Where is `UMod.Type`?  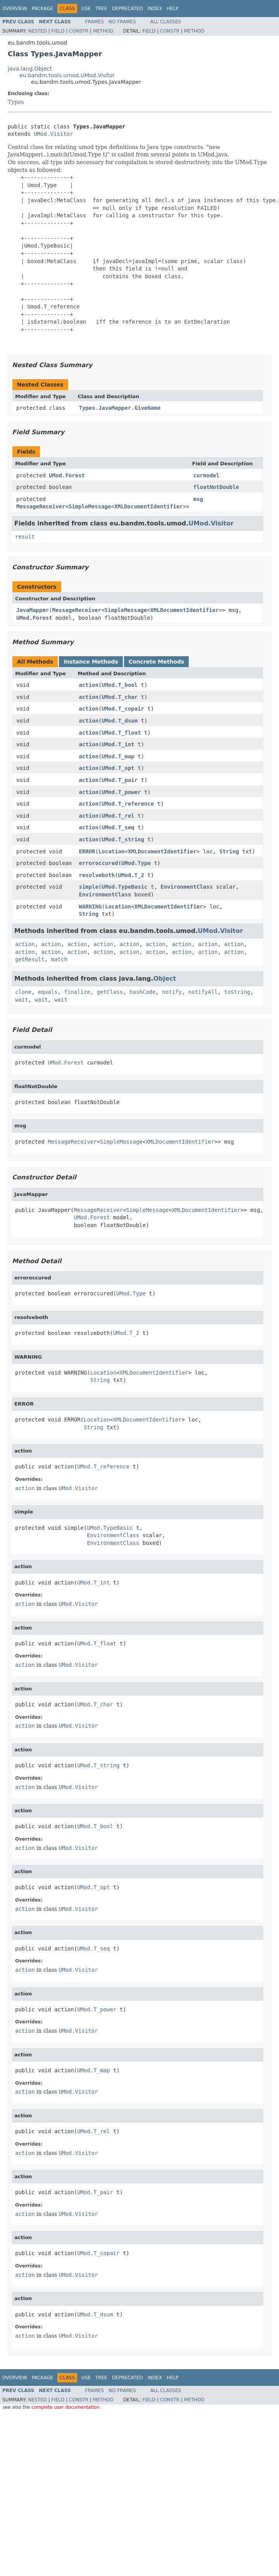
UMod.Type is located at coordinates (136, 863).